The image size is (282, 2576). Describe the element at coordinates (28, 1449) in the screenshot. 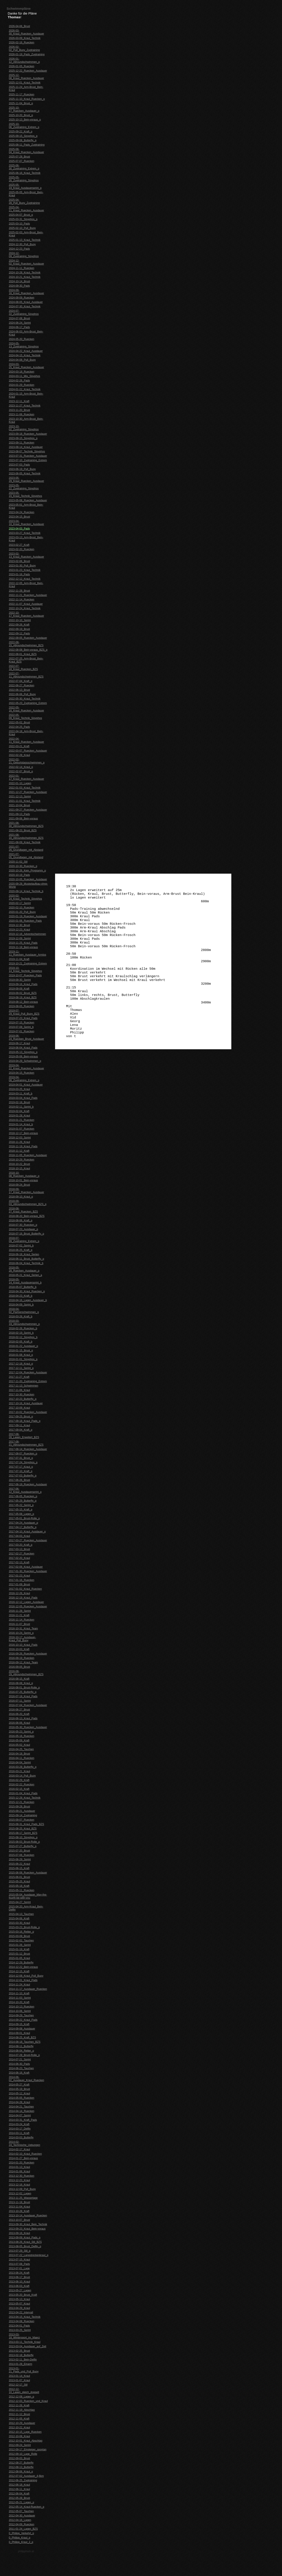

I see `2017-08-14_Ruecken_Ausdauer` at that location.